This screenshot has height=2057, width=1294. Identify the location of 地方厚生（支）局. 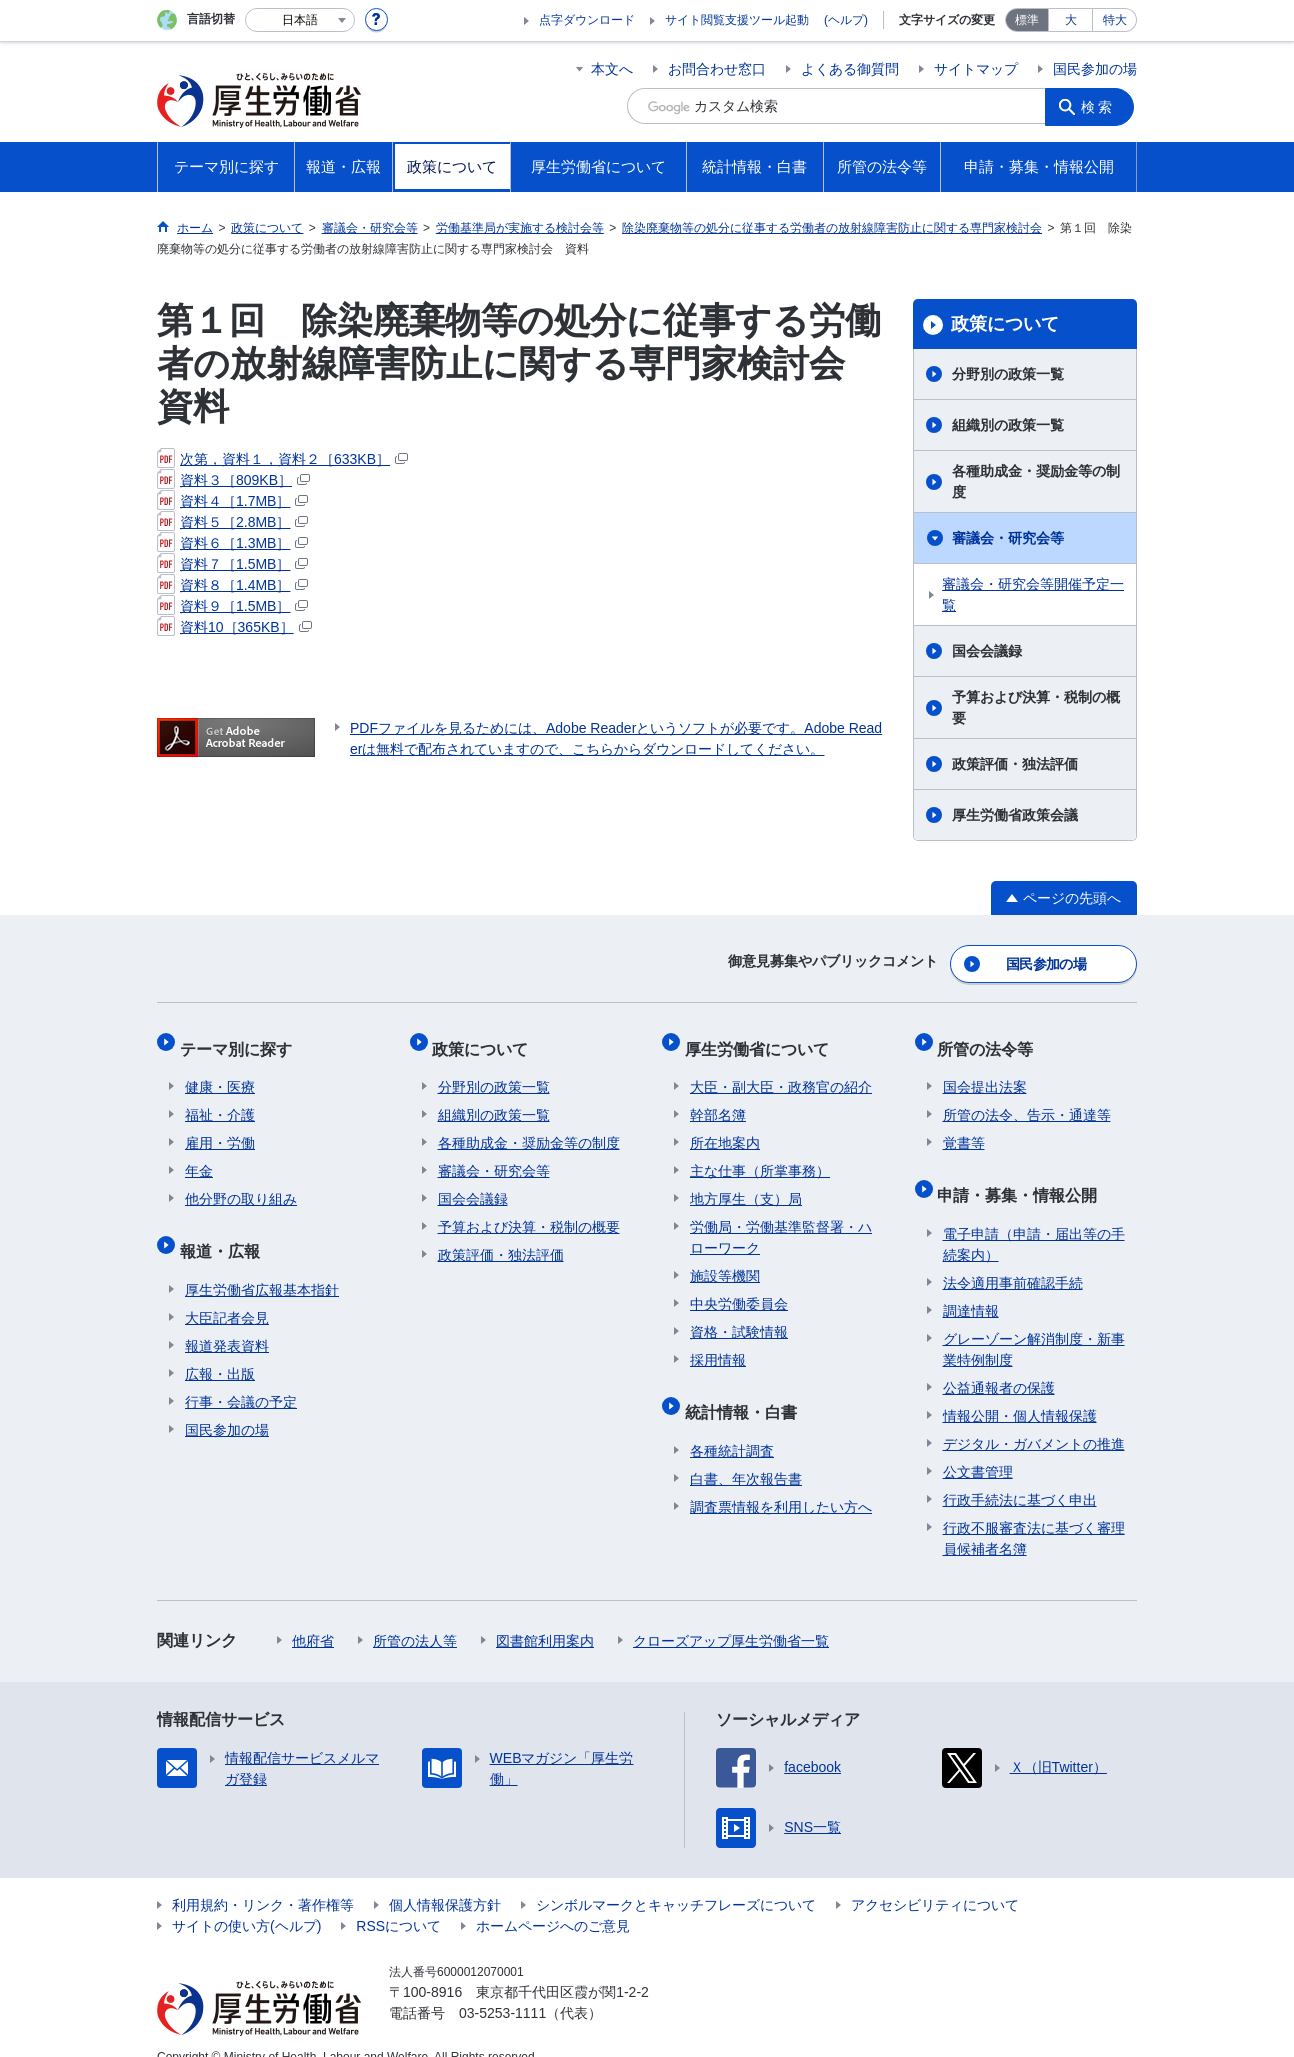
(746, 1184).